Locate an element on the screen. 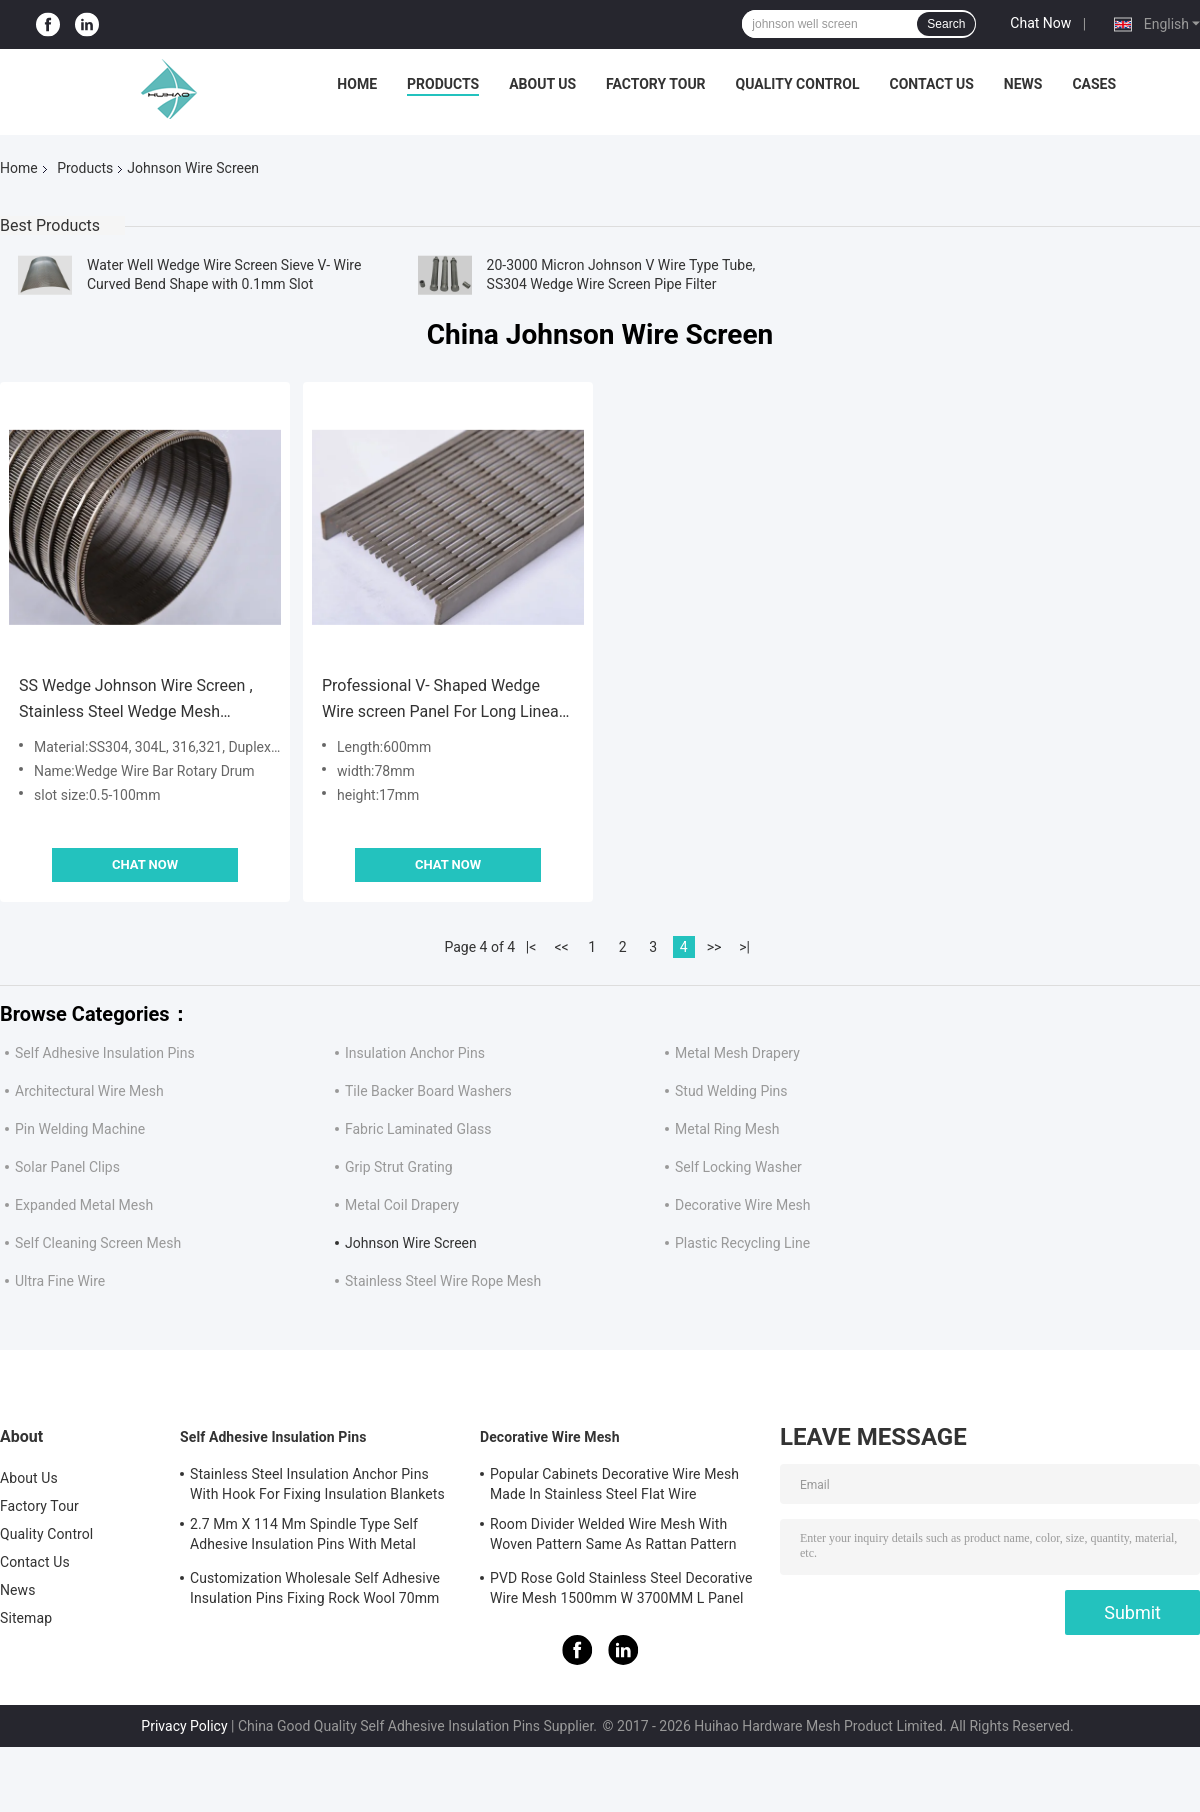 Image resolution: width=1200 pixels, height=1812 pixels. Privacy Policy is located at coordinates (184, 1726).